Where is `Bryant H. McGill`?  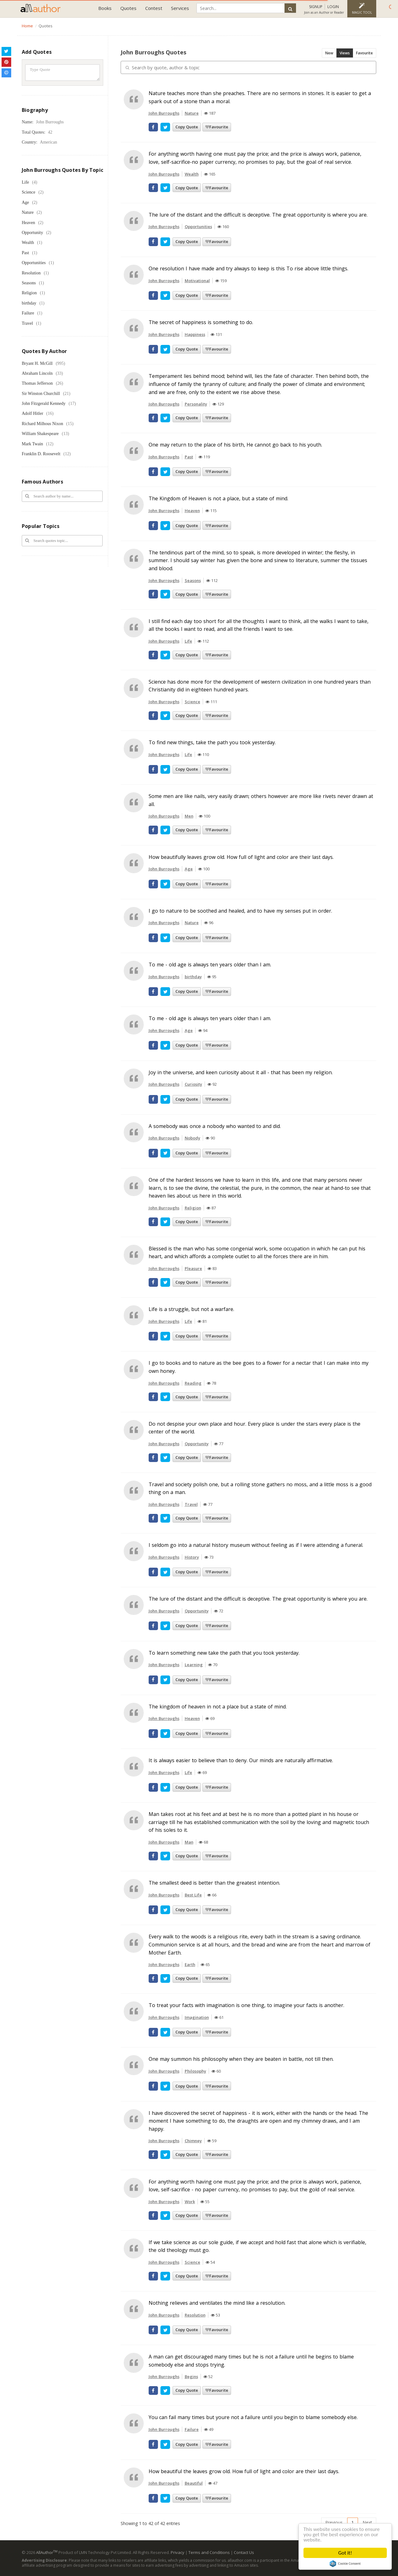
Bryant H. McGill is located at coordinates (37, 363).